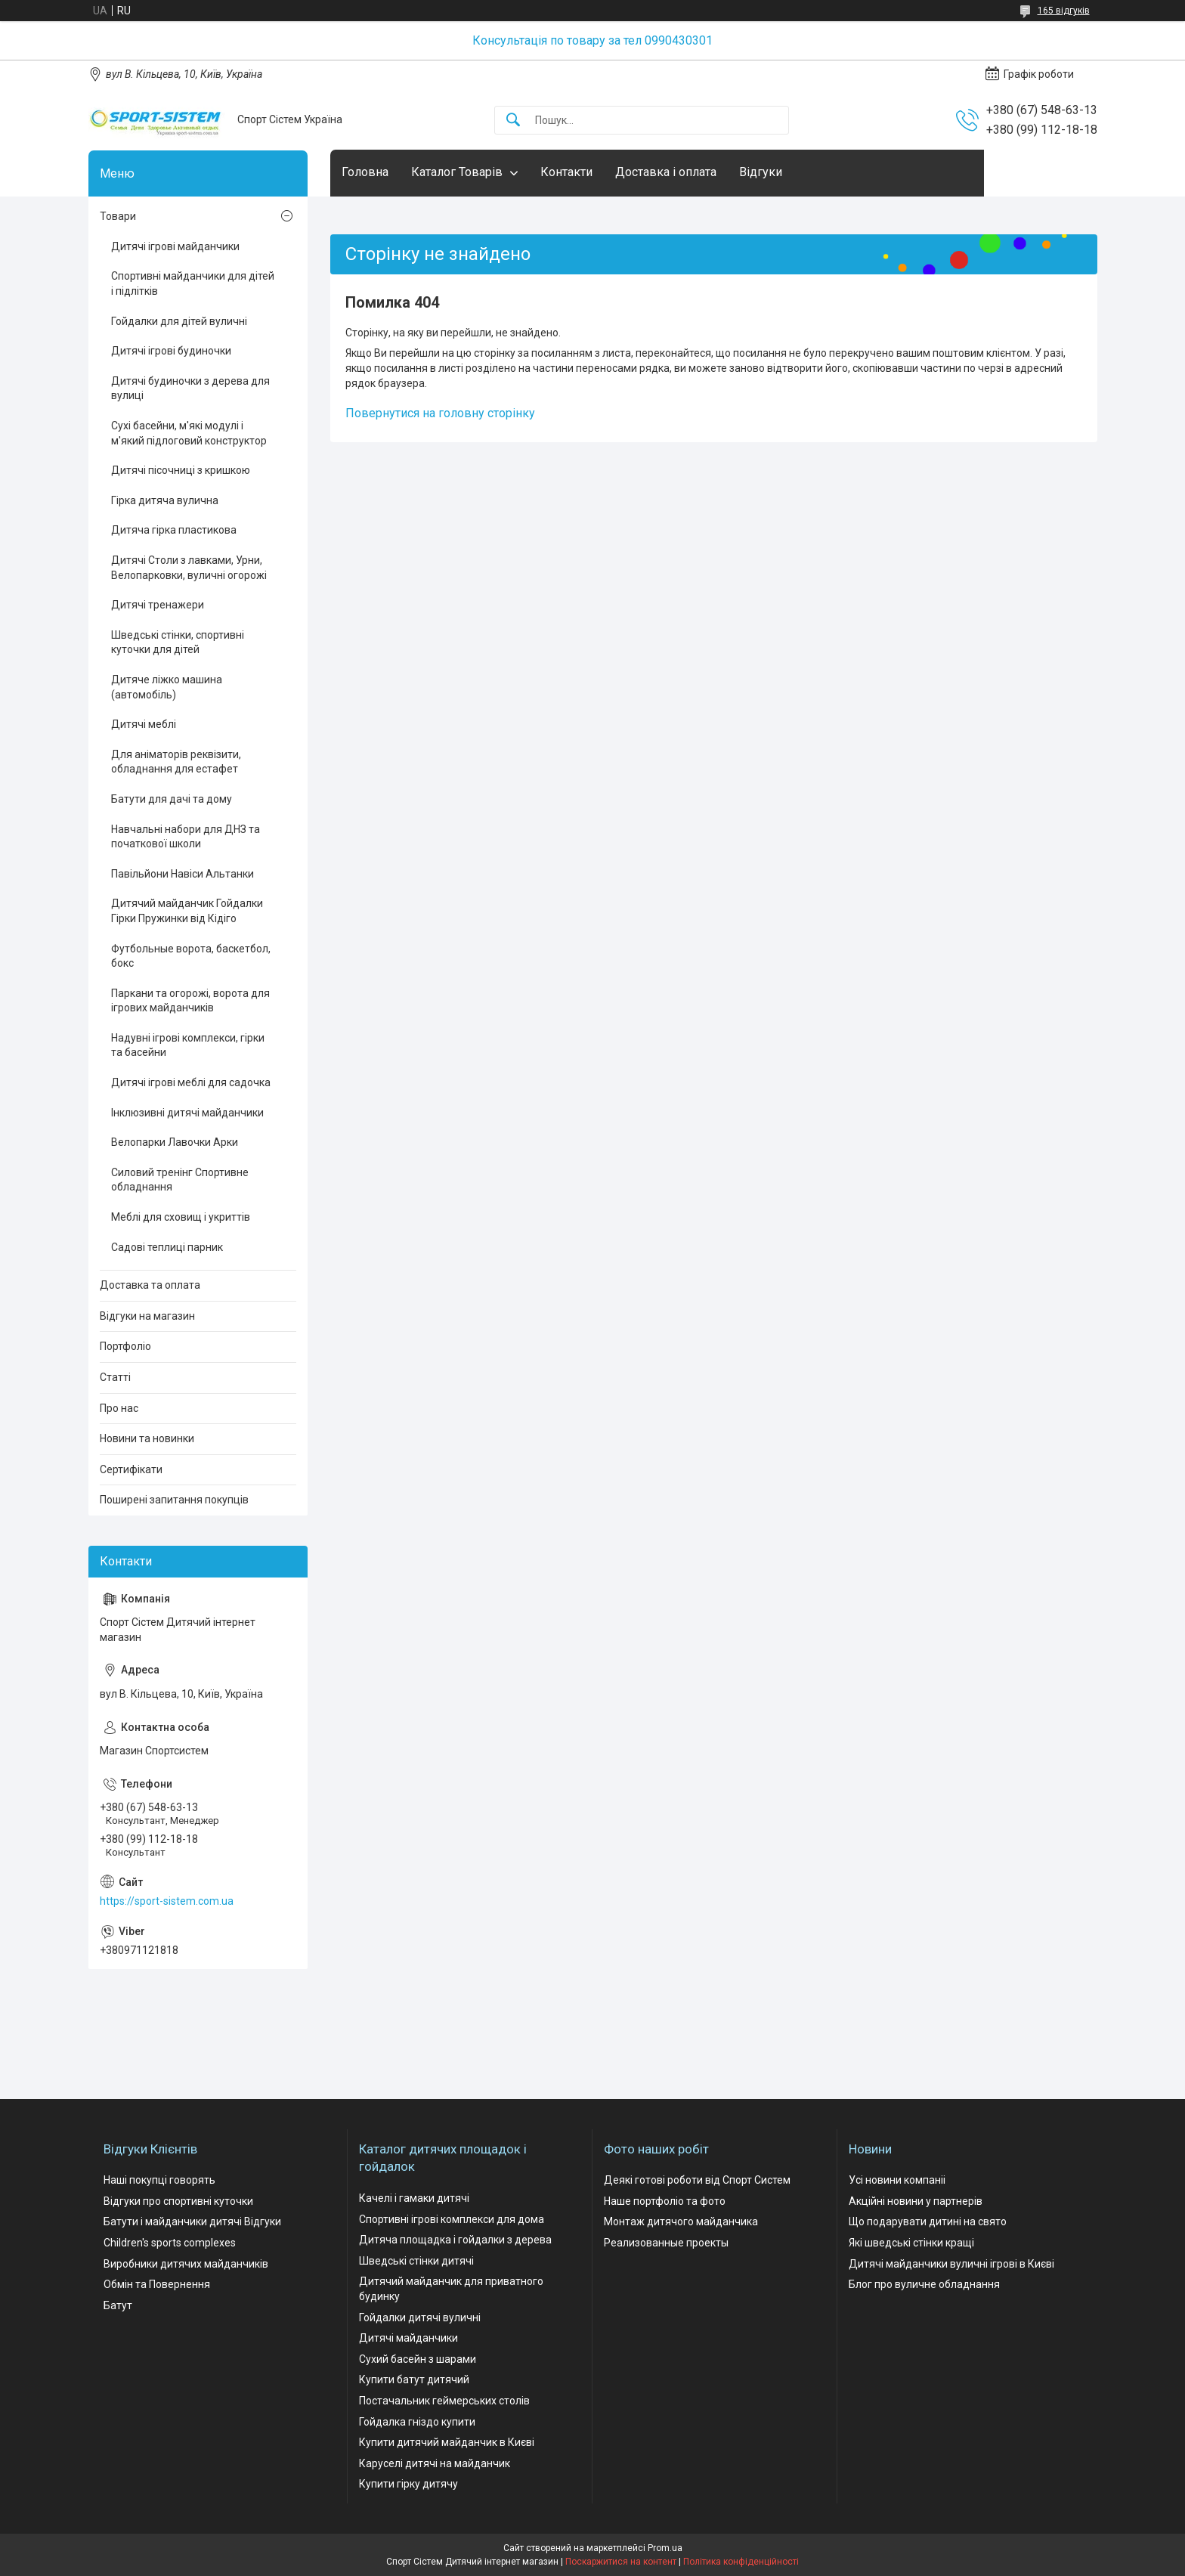  Describe the element at coordinates (566, 172) in the screenshot. I see `Контакти` at that location.